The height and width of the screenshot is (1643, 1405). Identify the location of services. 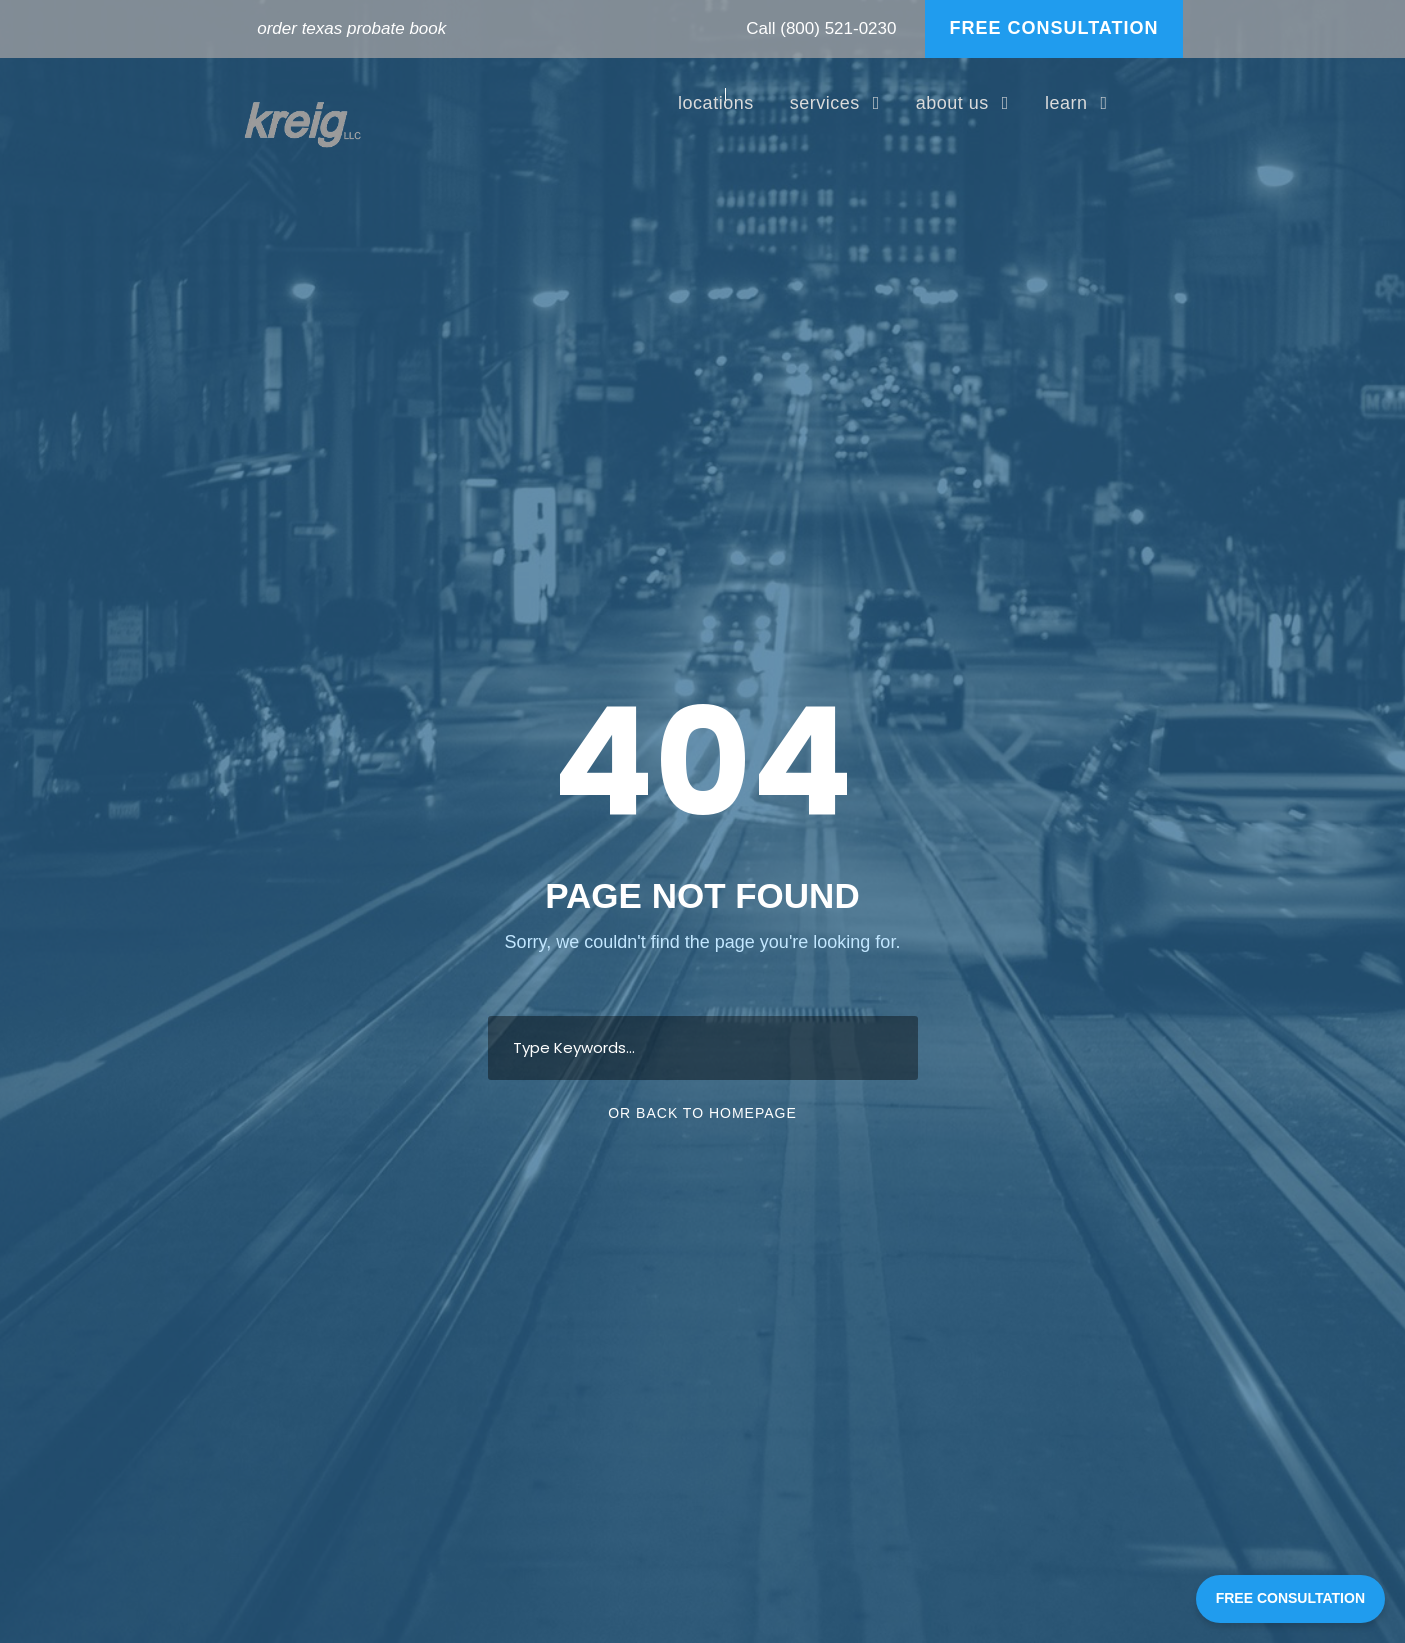
(825, 103).